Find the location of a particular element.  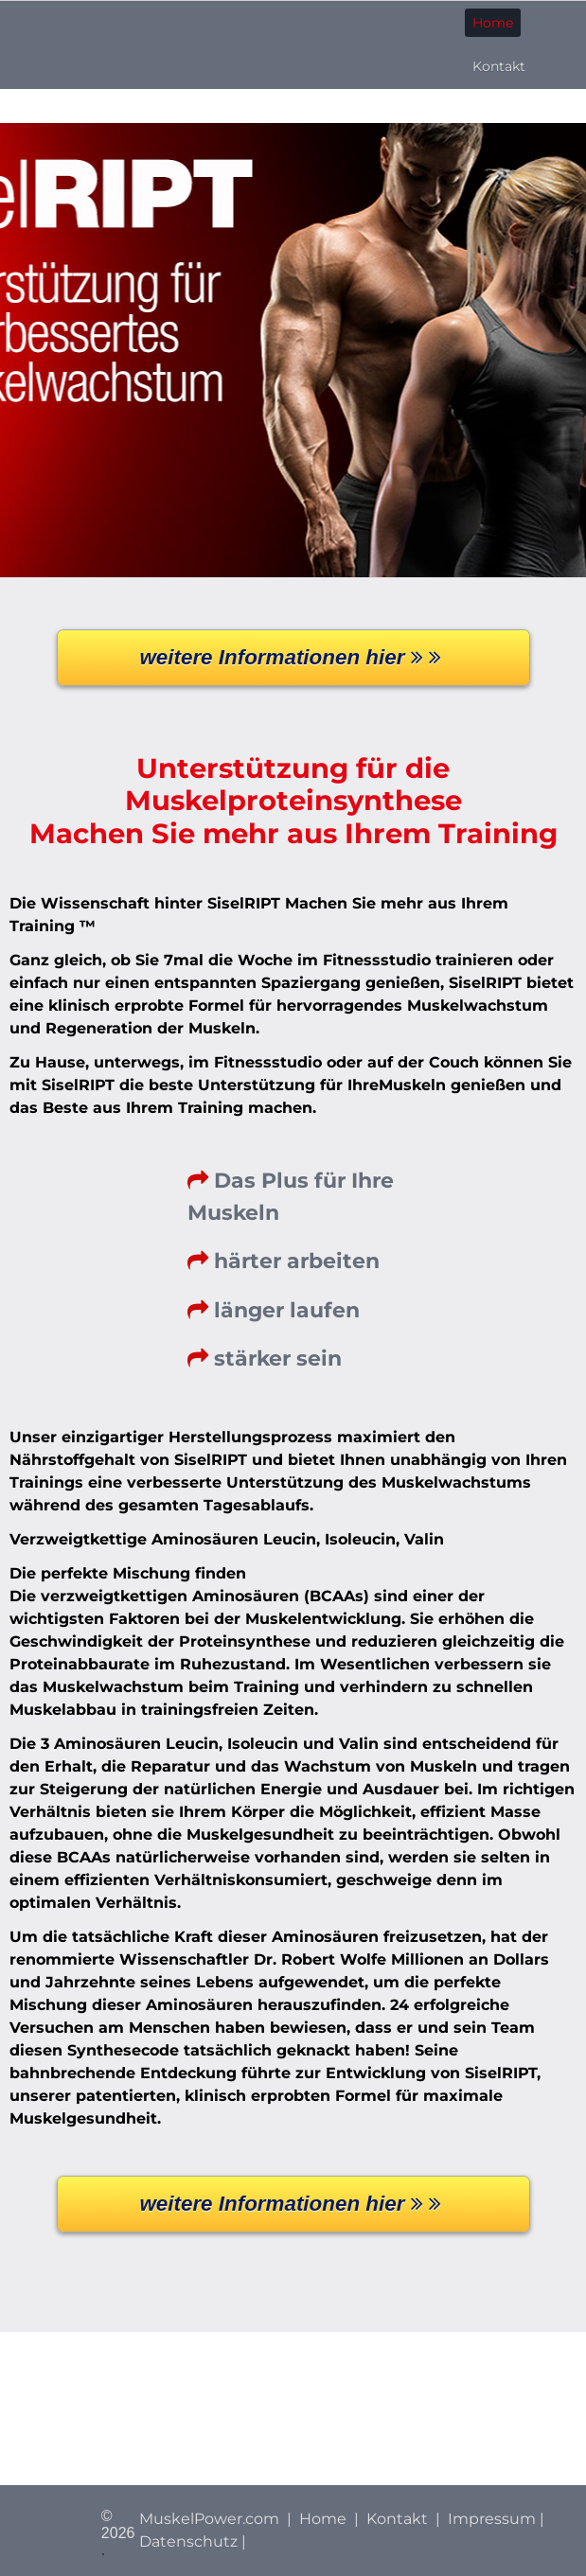

weitere Informationen hier is located at coordinates (292, 657).